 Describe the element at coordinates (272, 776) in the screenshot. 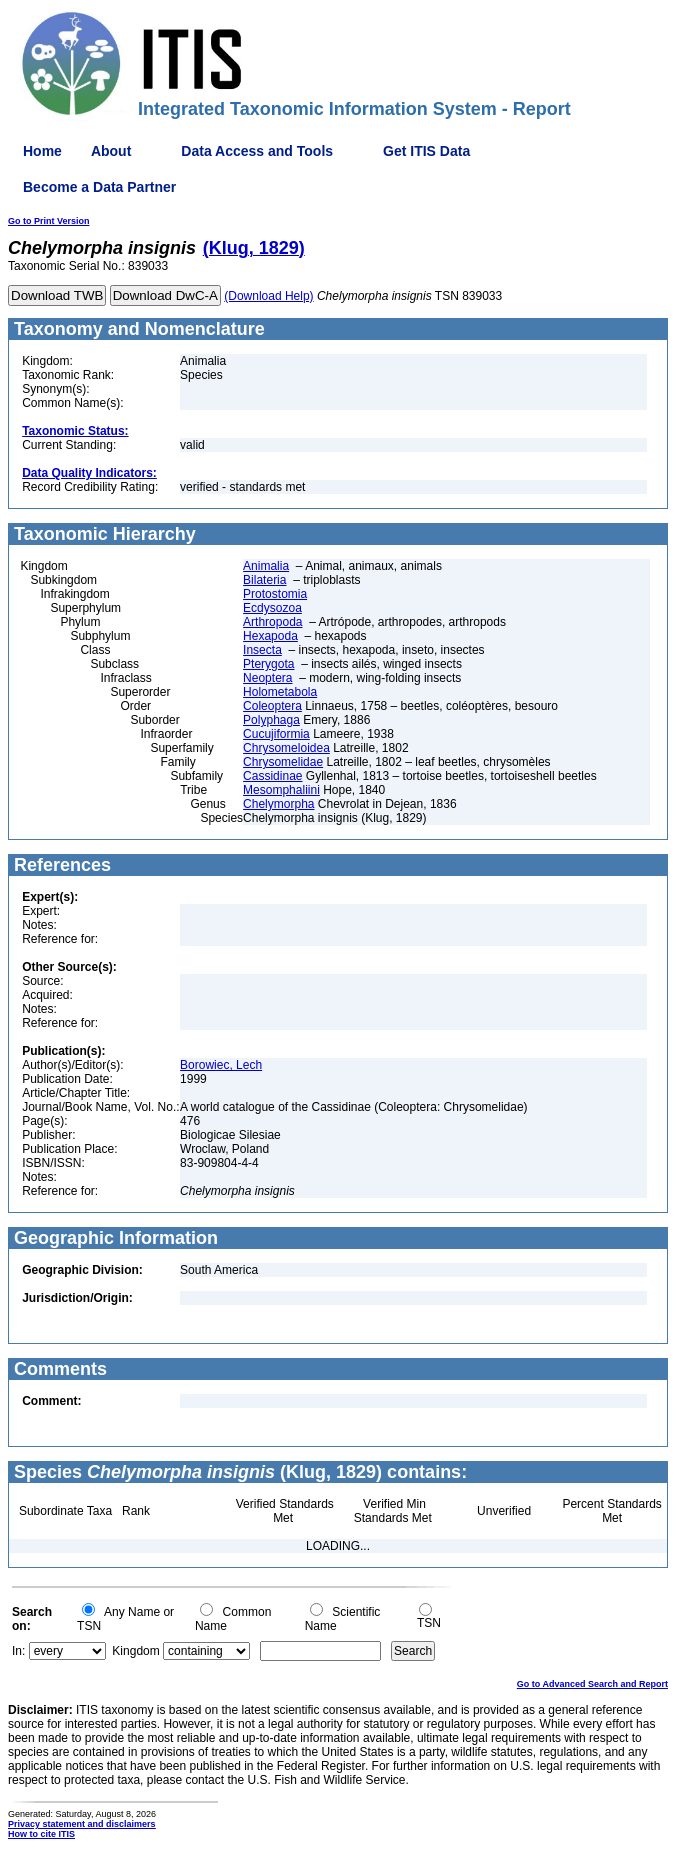

I see `Cassidinae` at that location.